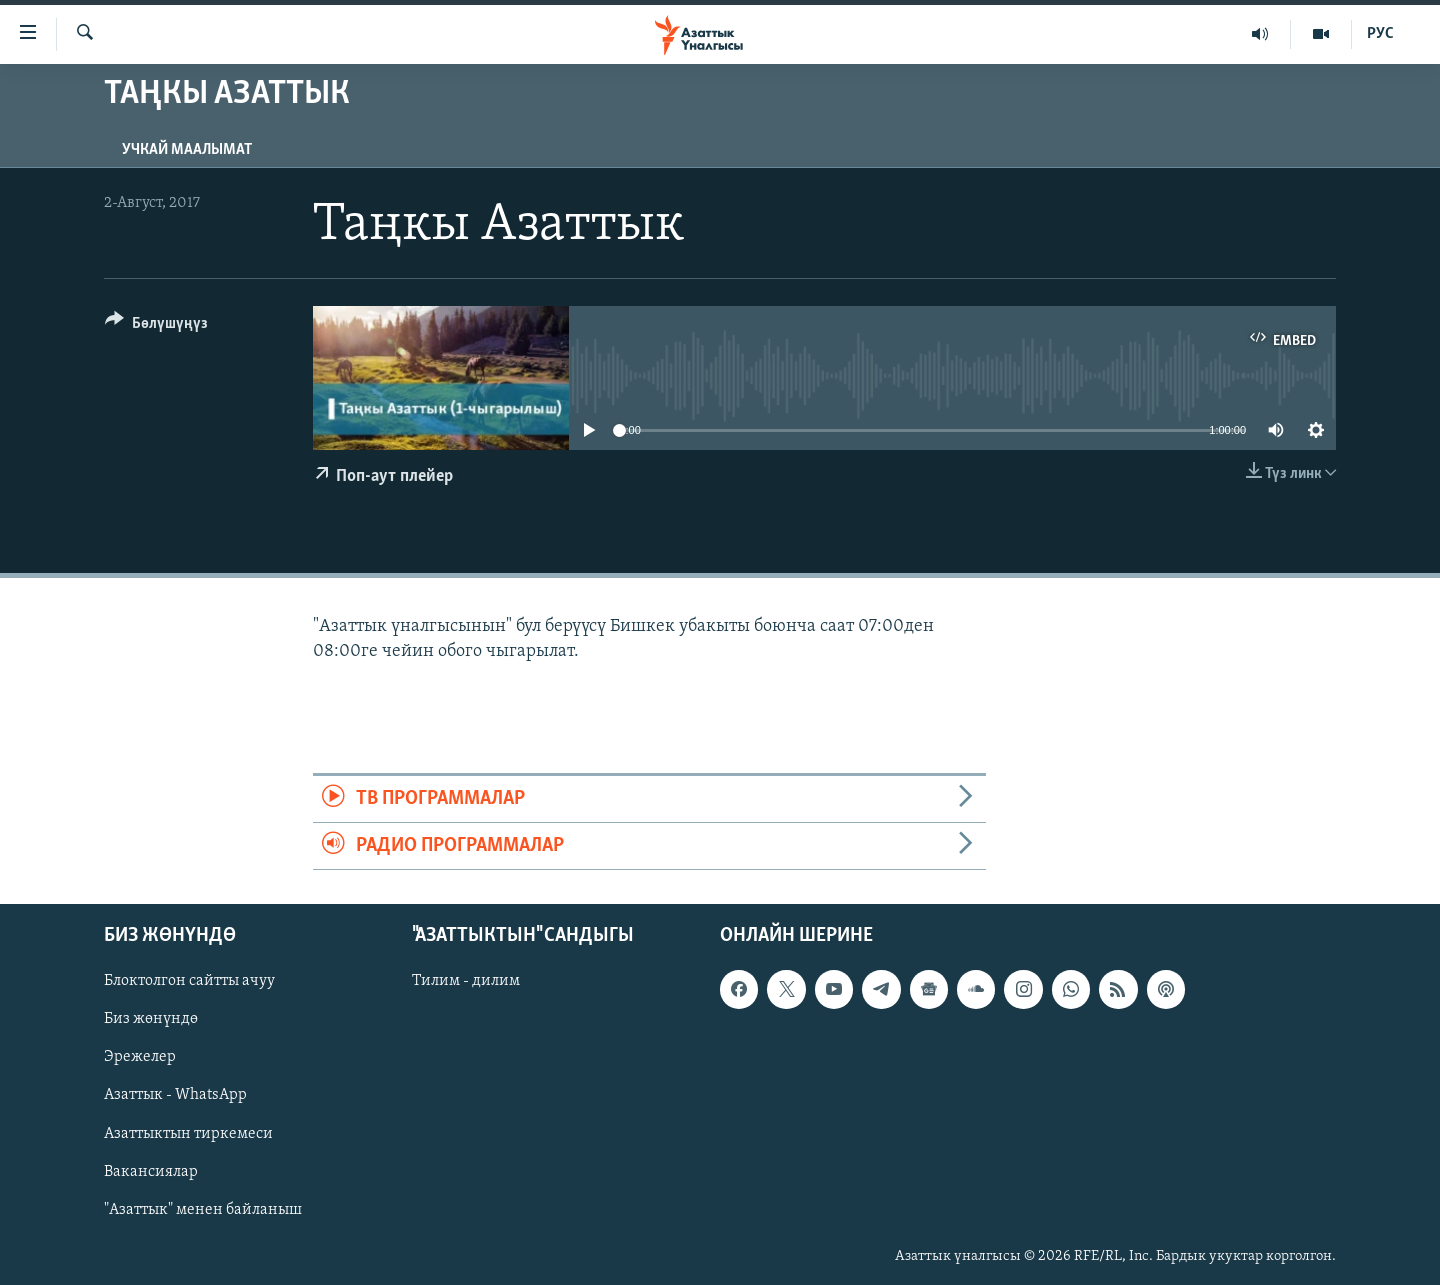 This screenshot has height=1285, width=1440. Describe the element at coordinates (151, 1020) in the screenshot. I see `Биз жөнүндө` at that location.